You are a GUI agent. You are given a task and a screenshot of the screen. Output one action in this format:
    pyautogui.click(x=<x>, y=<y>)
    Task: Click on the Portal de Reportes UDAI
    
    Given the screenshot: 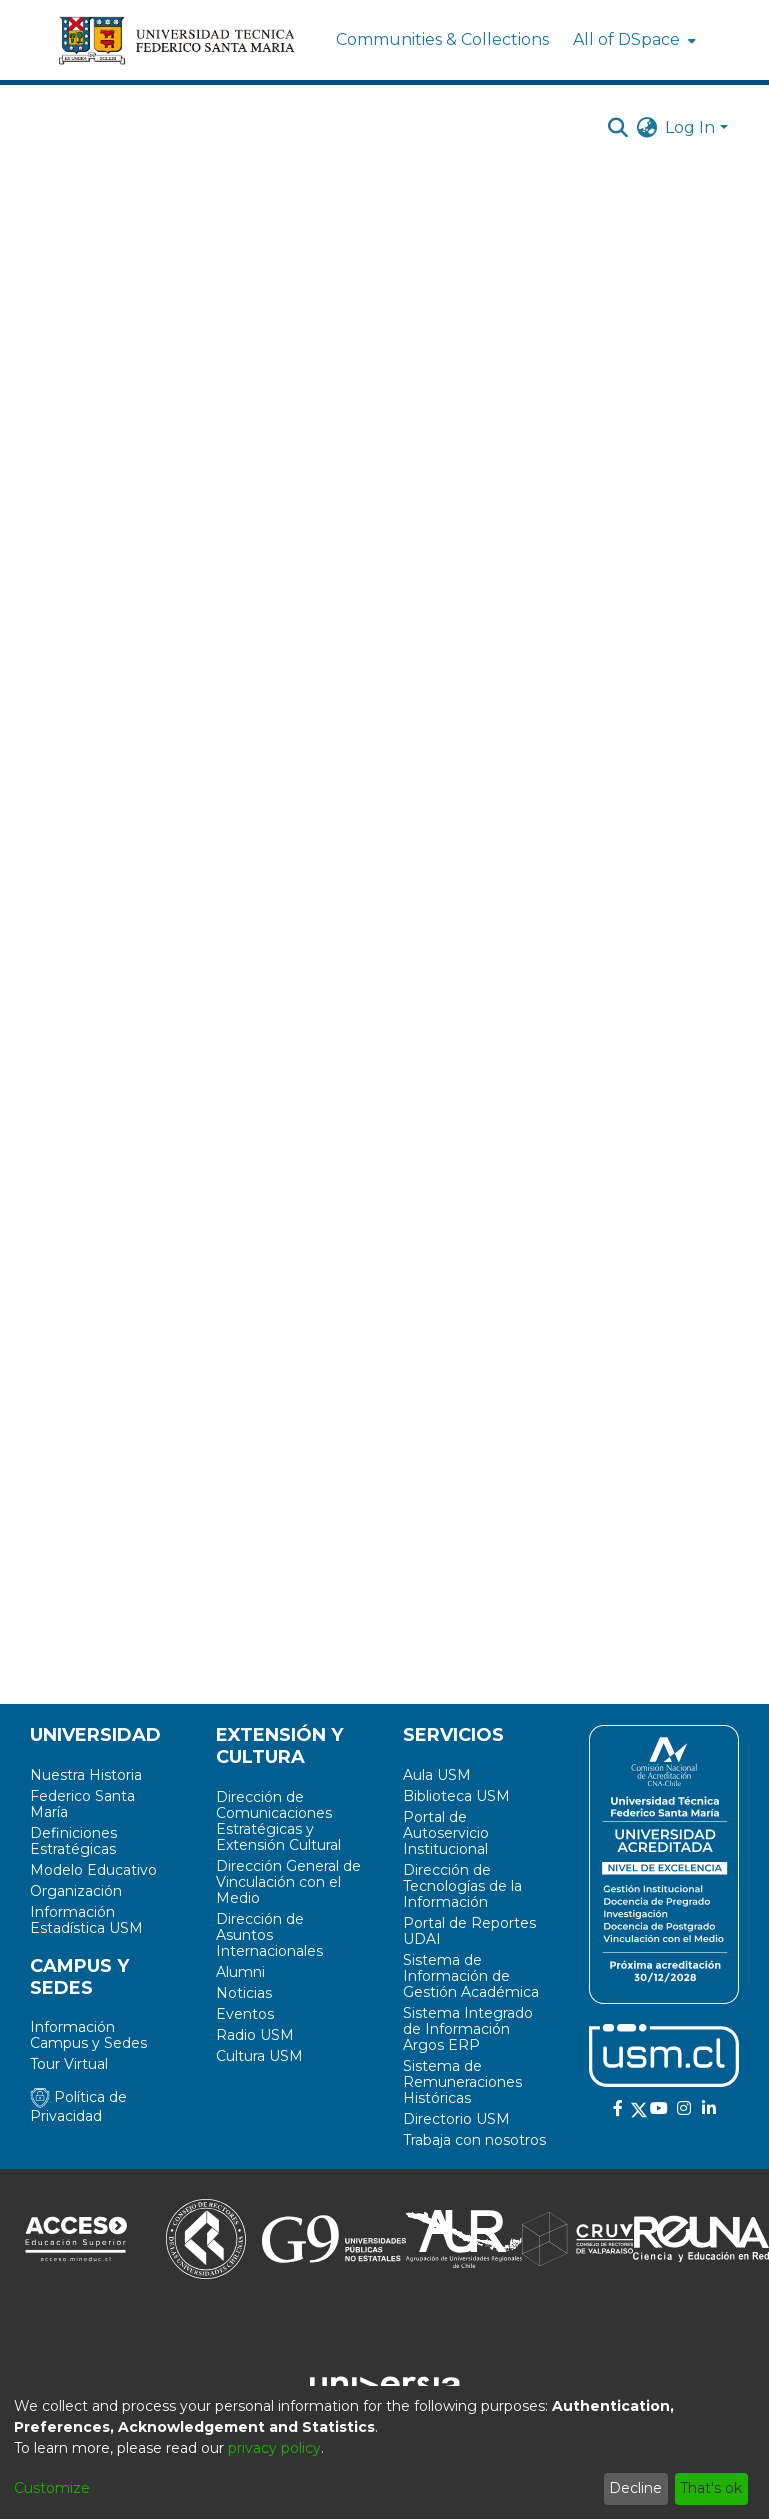 What is the action you would take?
    pyautogui.click(x=469, y=1931)
    